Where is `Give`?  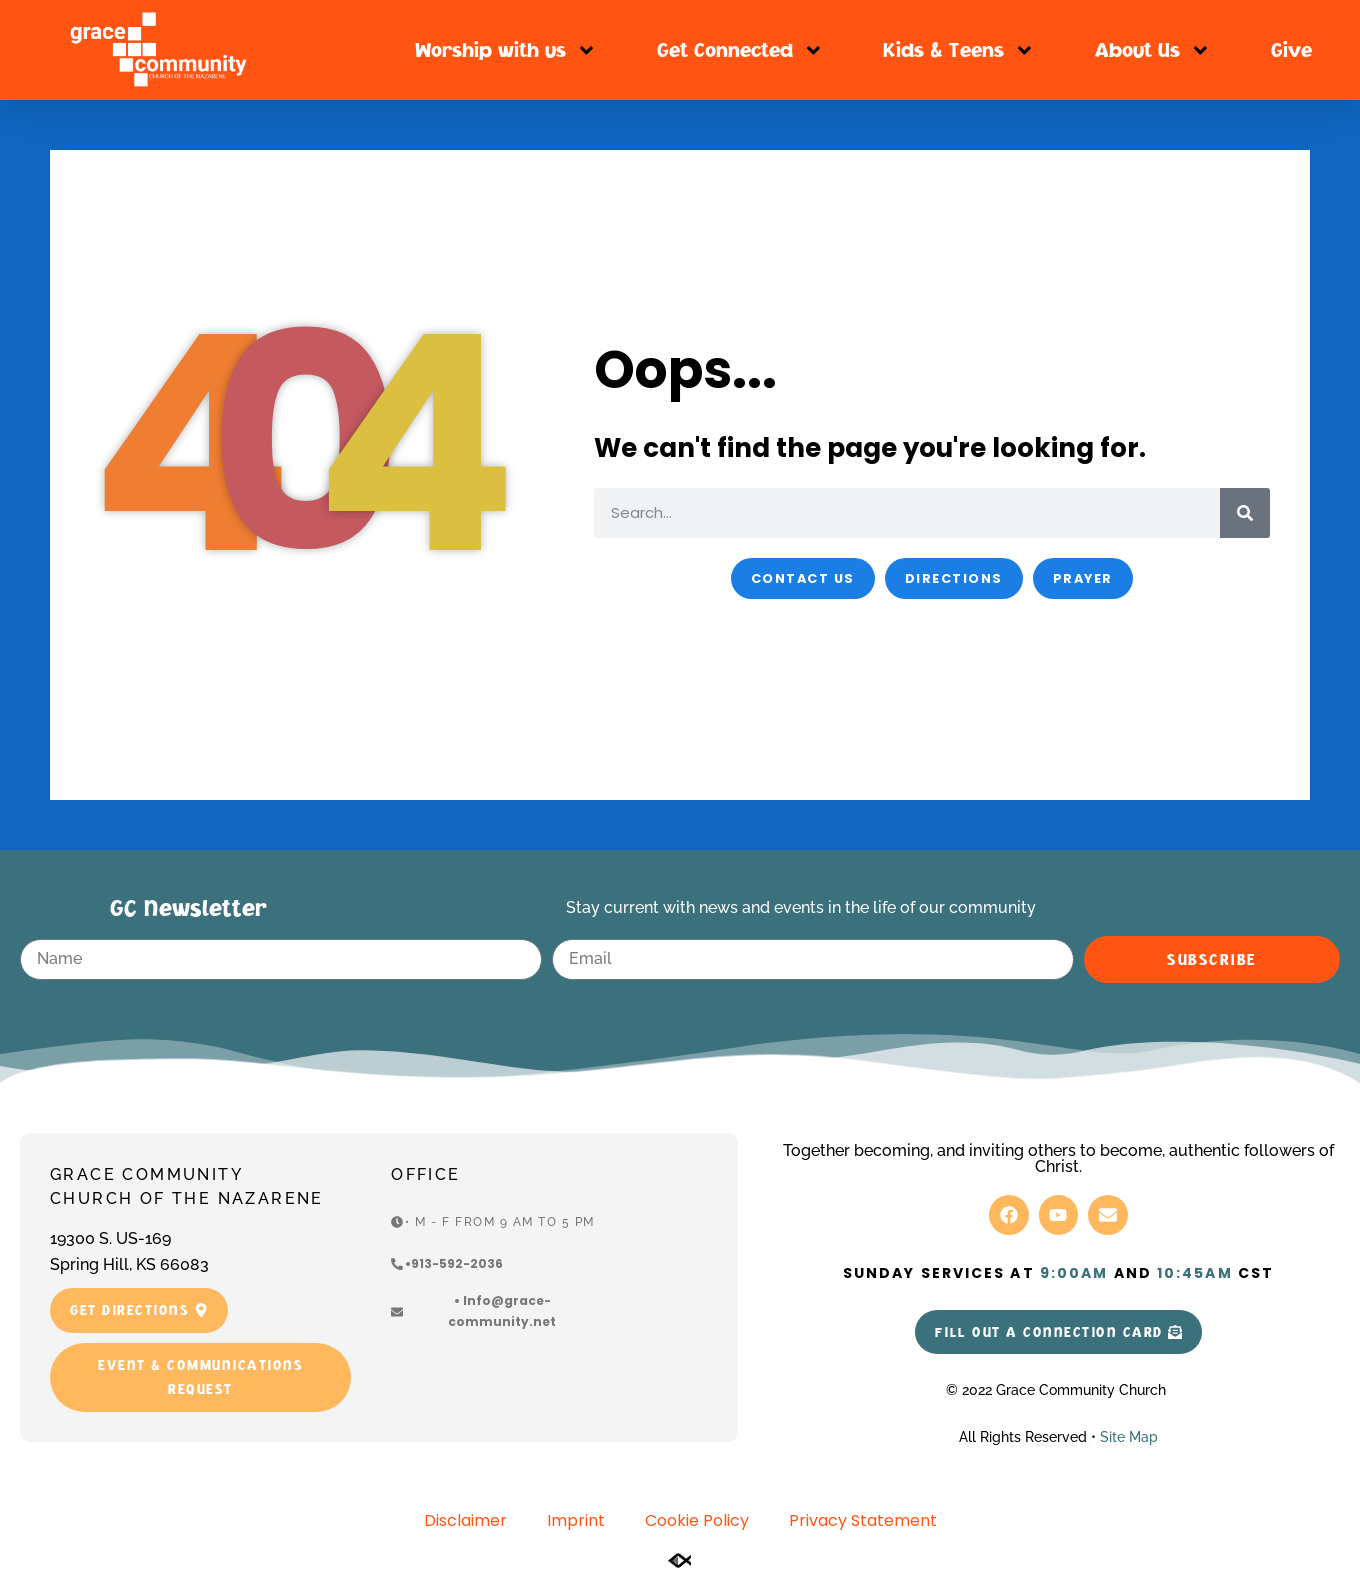 Give is located at coordinates (1291, 49).